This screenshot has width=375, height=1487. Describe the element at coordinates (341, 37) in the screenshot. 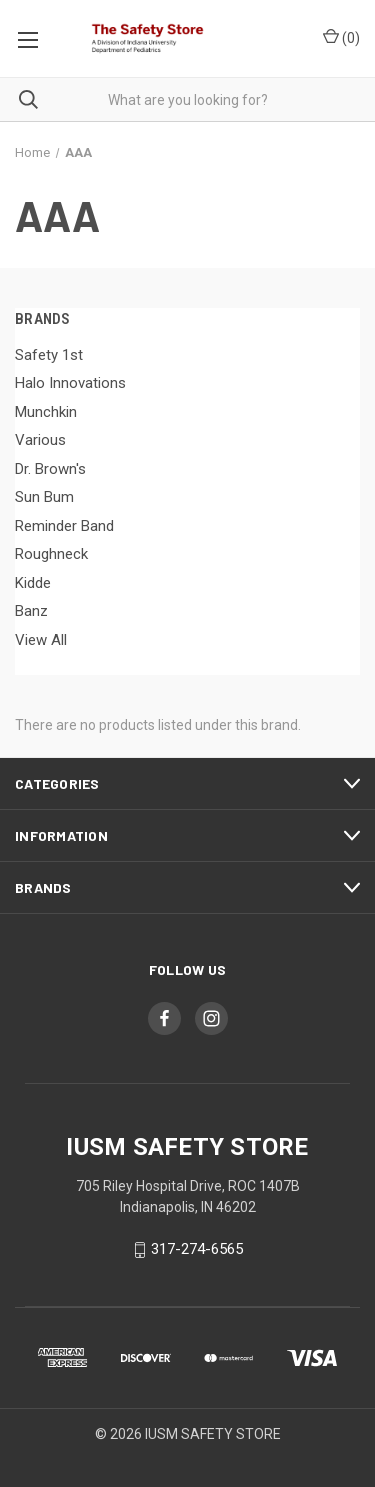

I see `()` at that location.